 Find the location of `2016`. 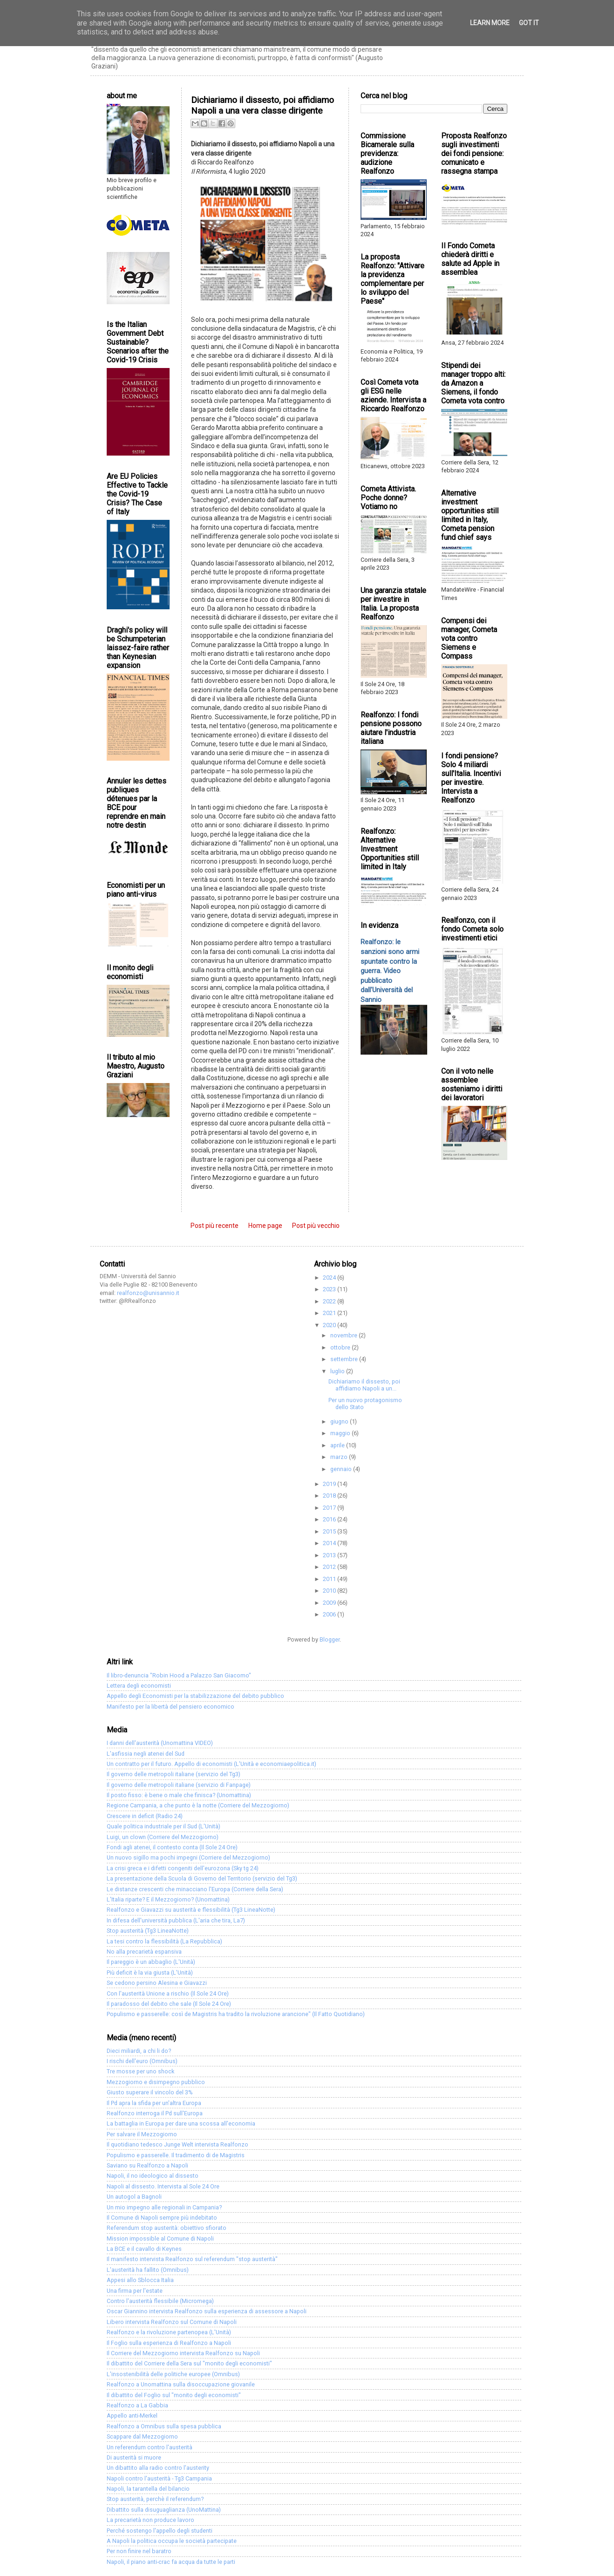

2016 is located at coordinates (330, 1519).